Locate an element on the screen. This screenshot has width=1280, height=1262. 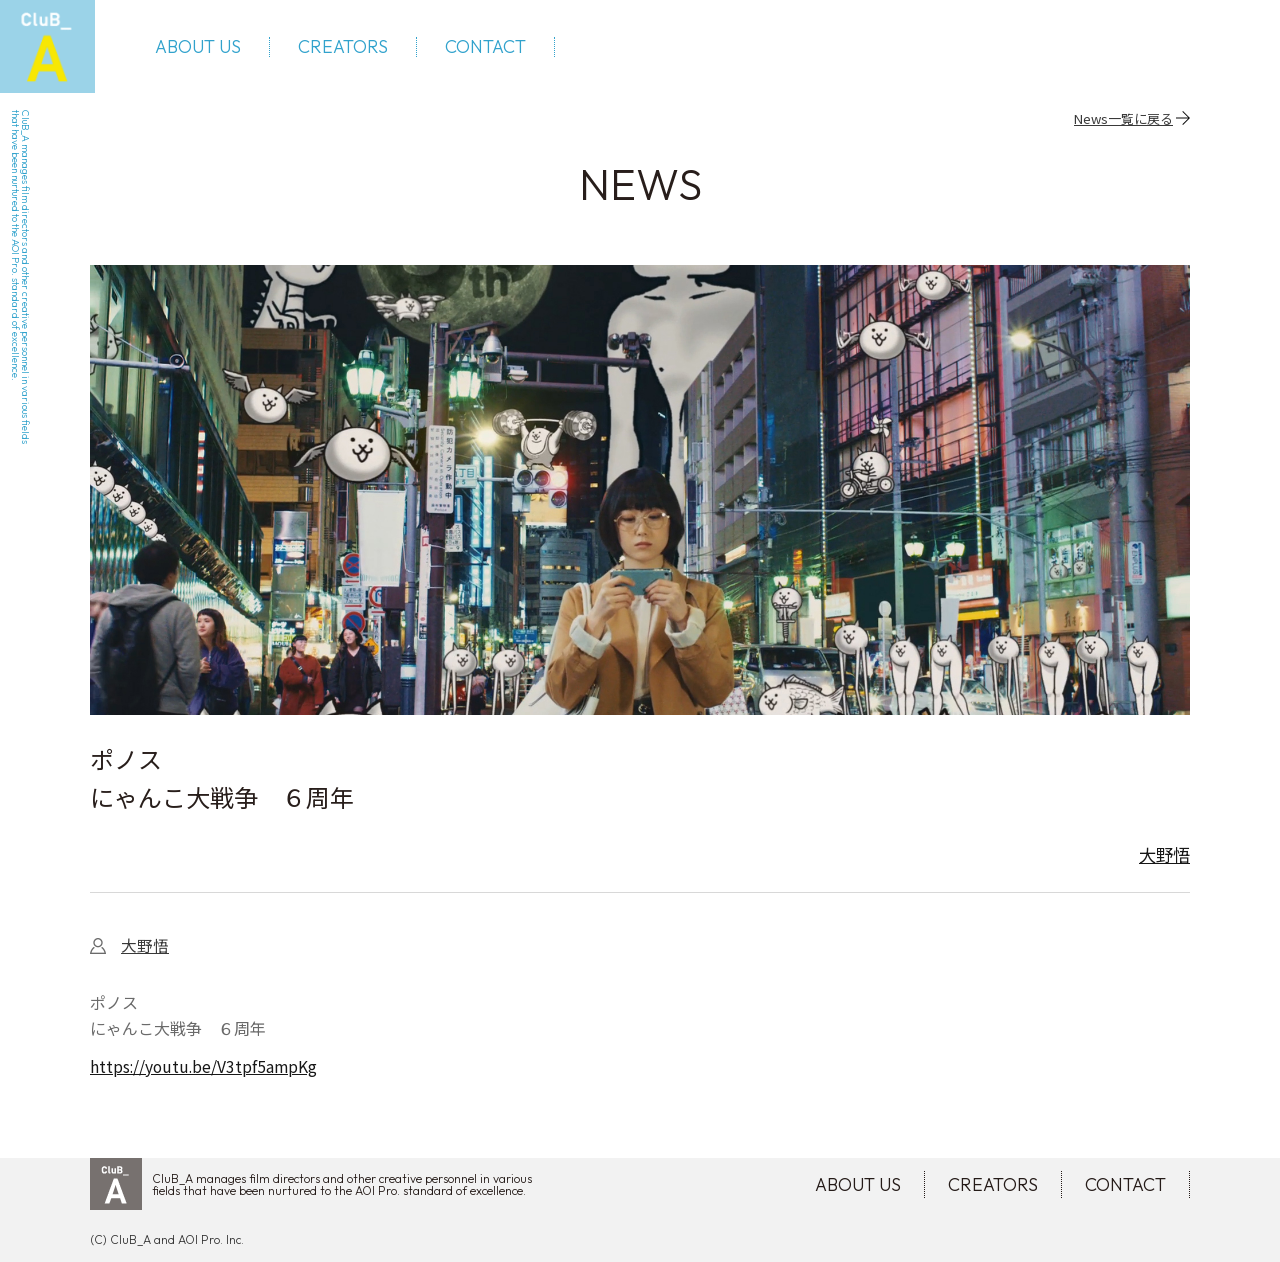
ABOUT US is located at coordinates (203, 50).